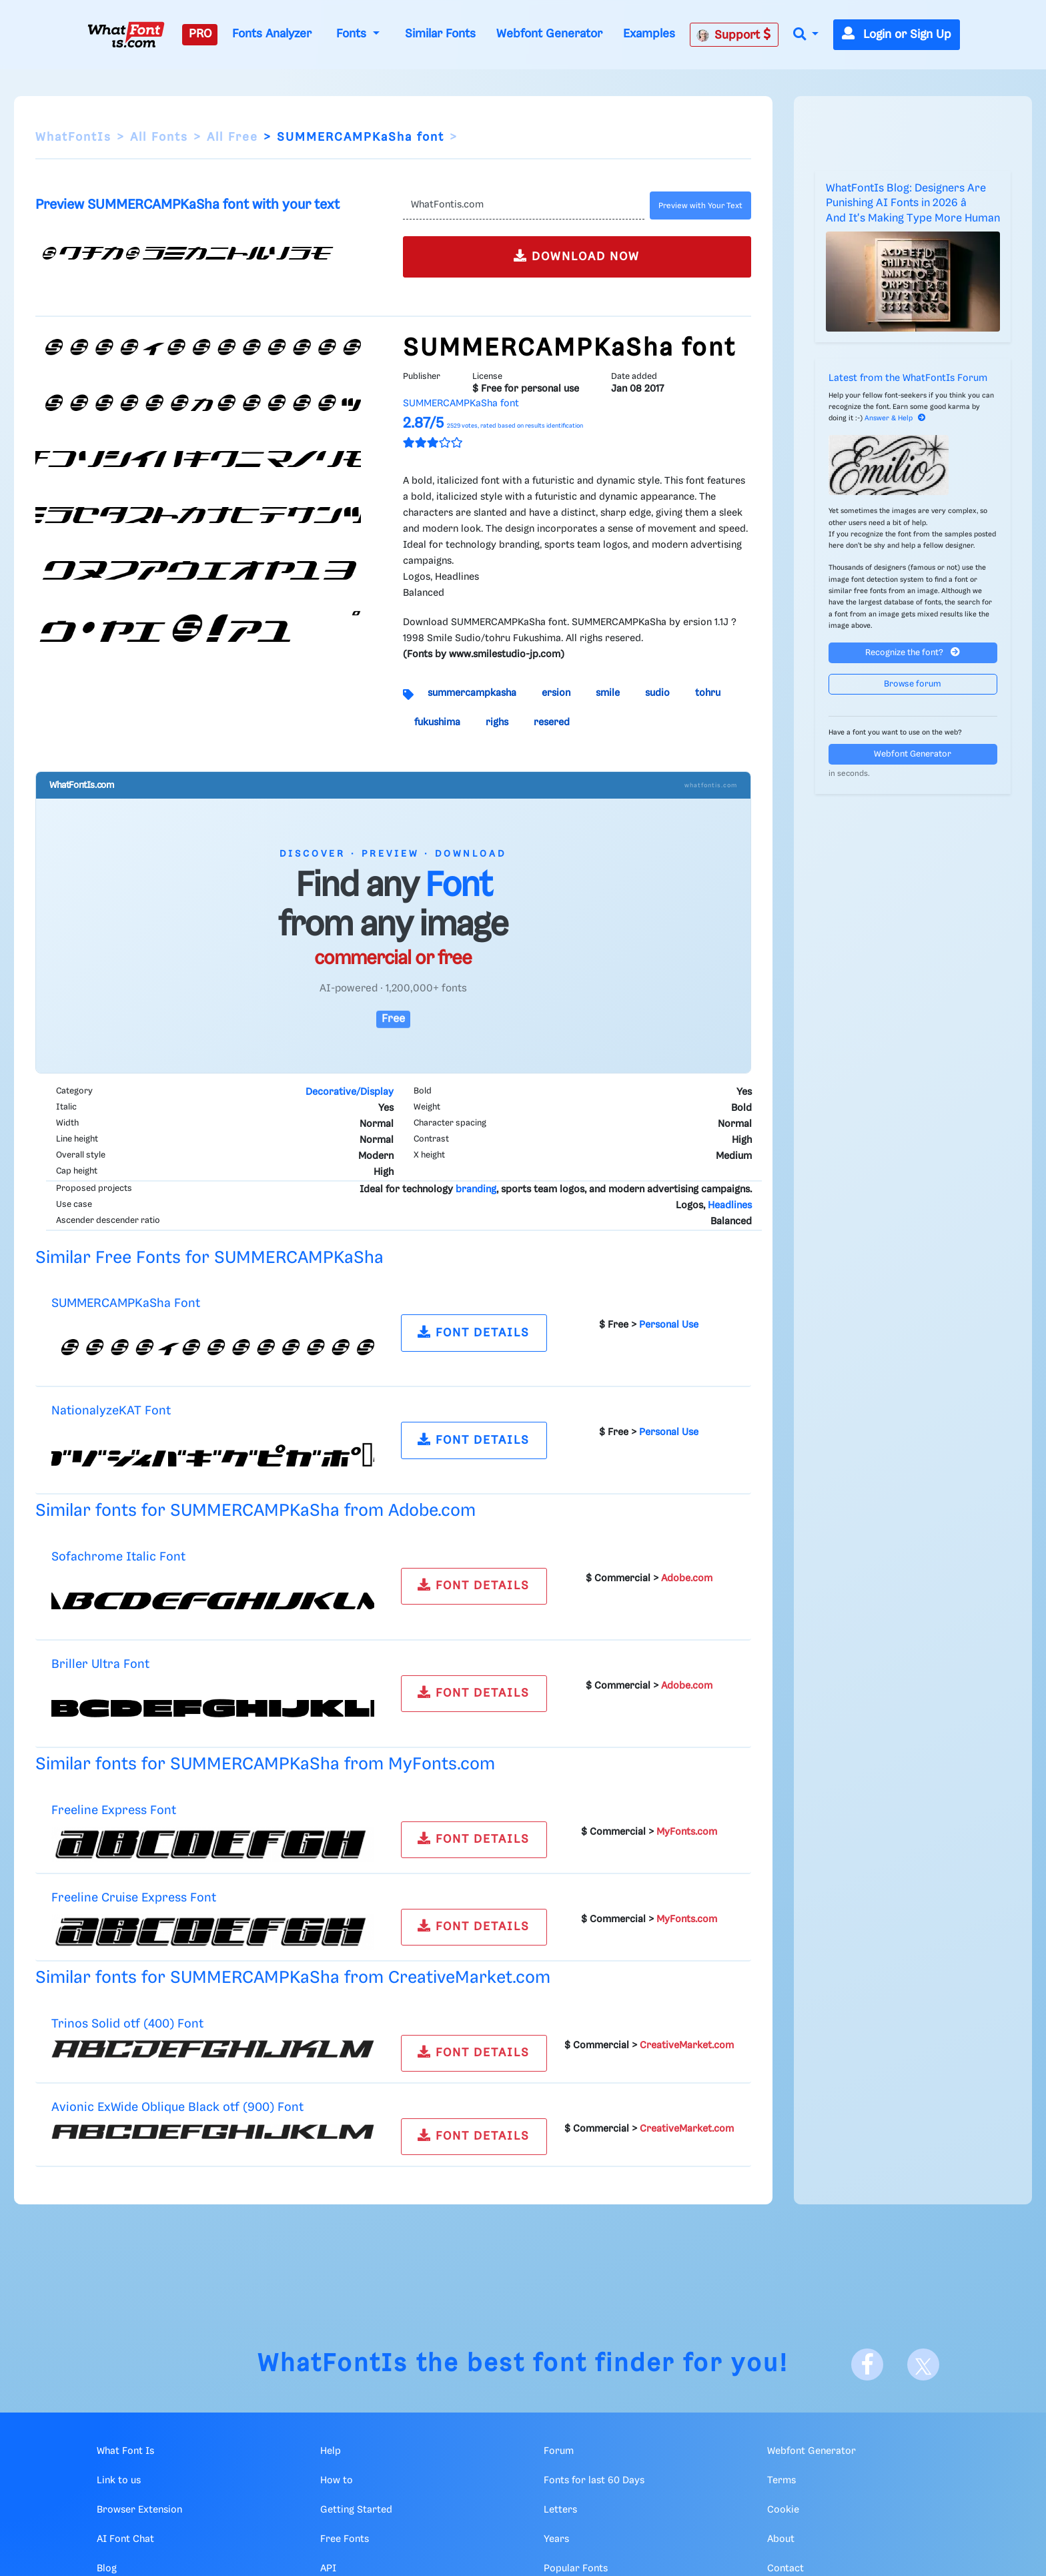 Image resolution: width=1046 pixels, height=2576 pixels. Describe the element at coordinates (552, 722) in the screenshot. I see `resered` at that location.